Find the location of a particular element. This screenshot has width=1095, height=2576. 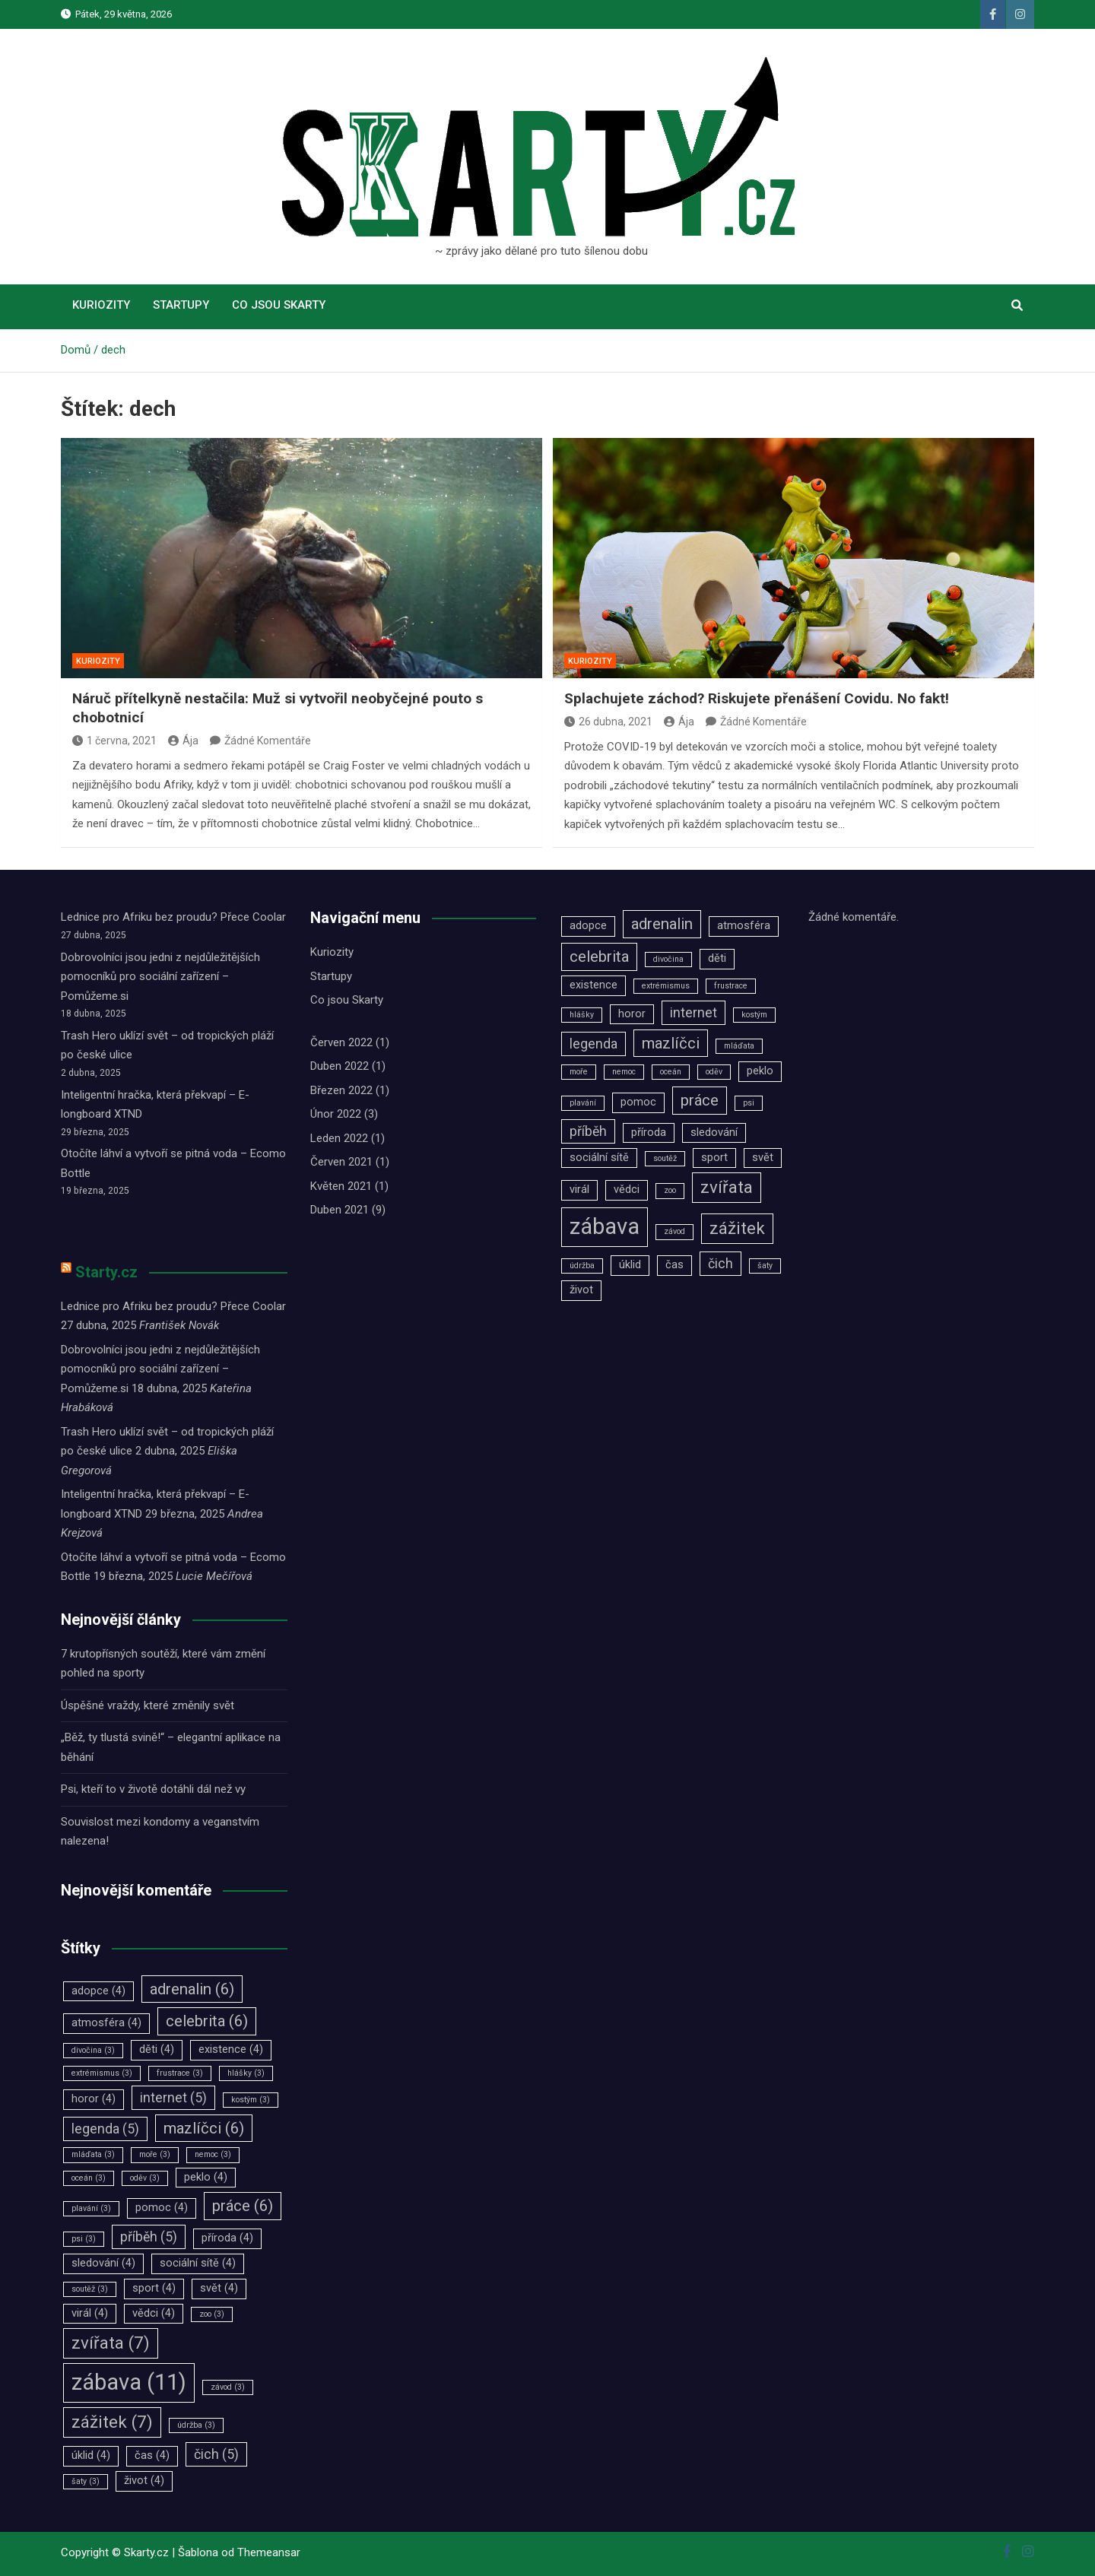

1 června, 2021 is located at coordinates (114, 740).